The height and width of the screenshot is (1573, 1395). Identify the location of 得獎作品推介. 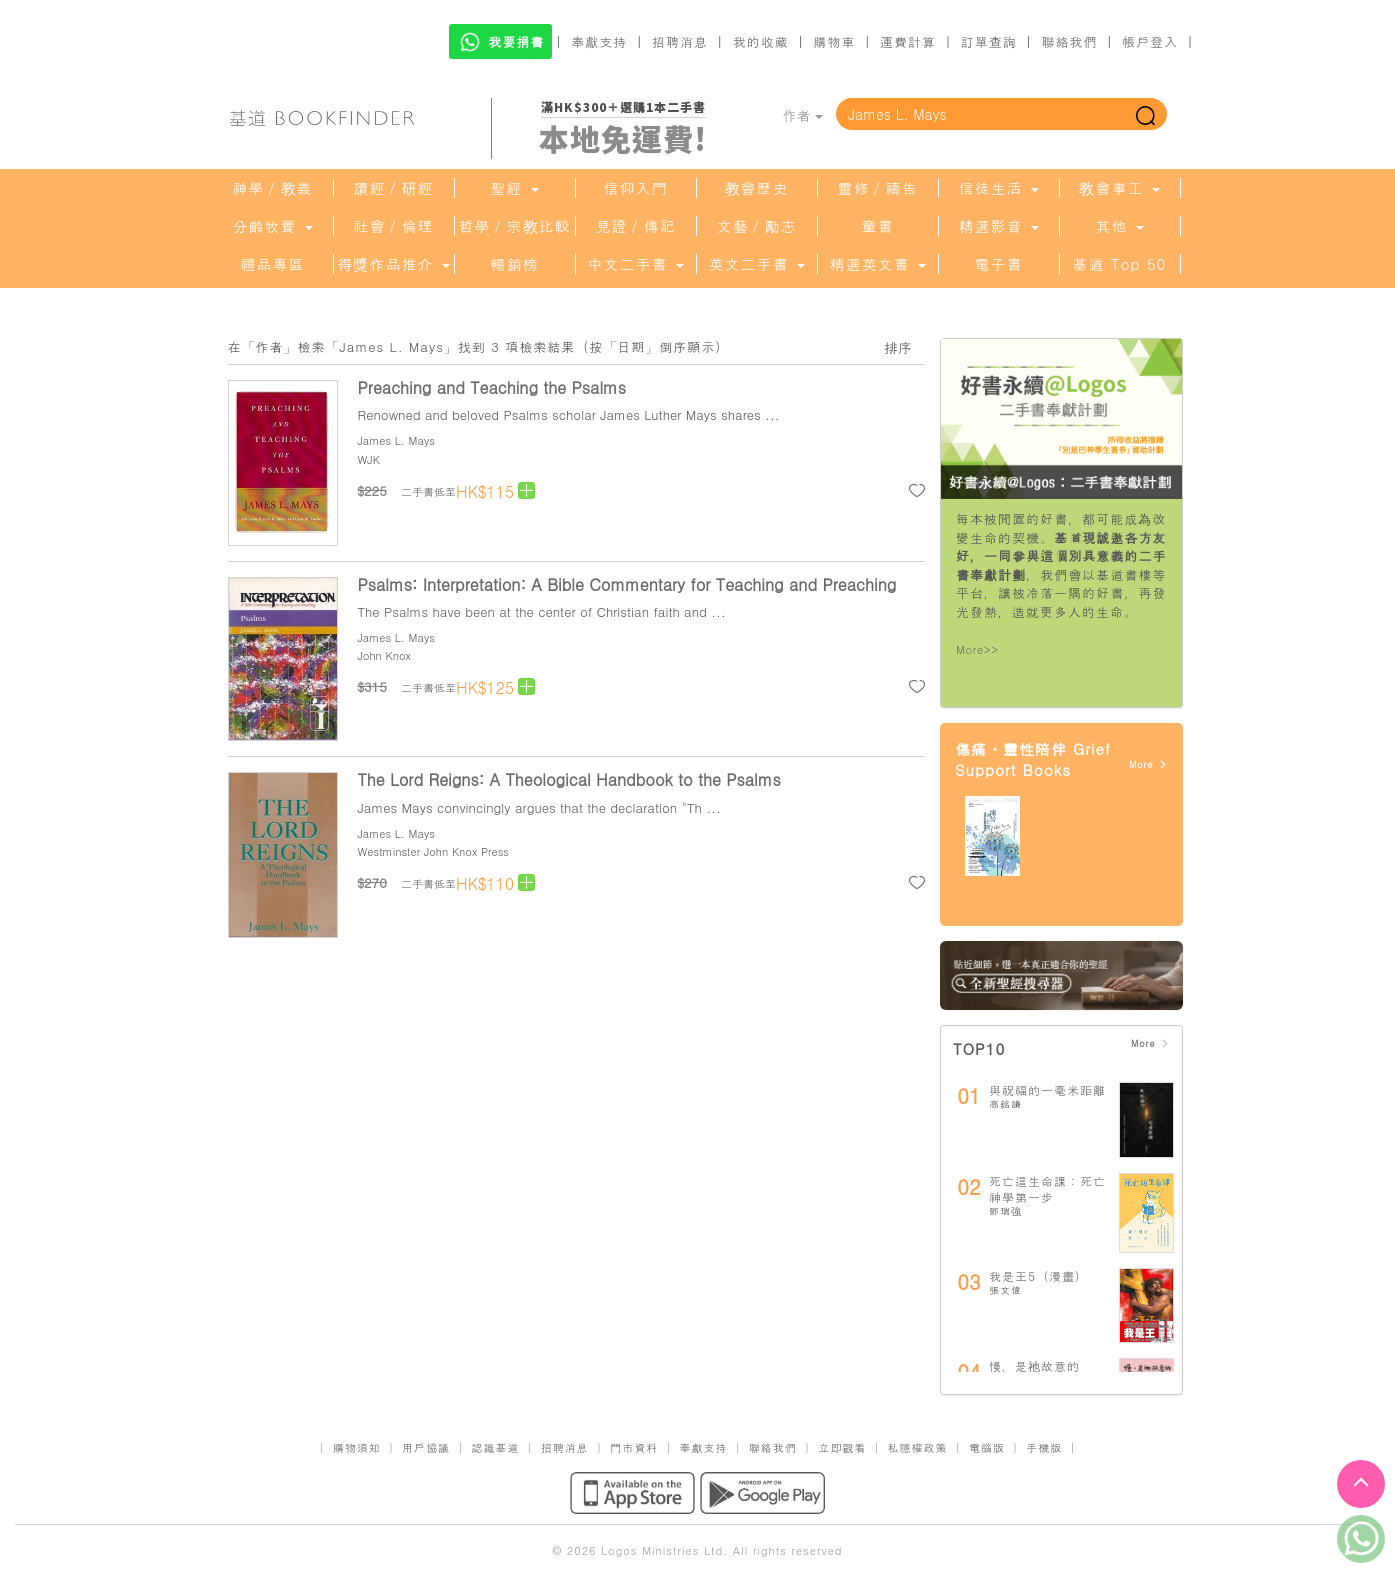
(393, 264).